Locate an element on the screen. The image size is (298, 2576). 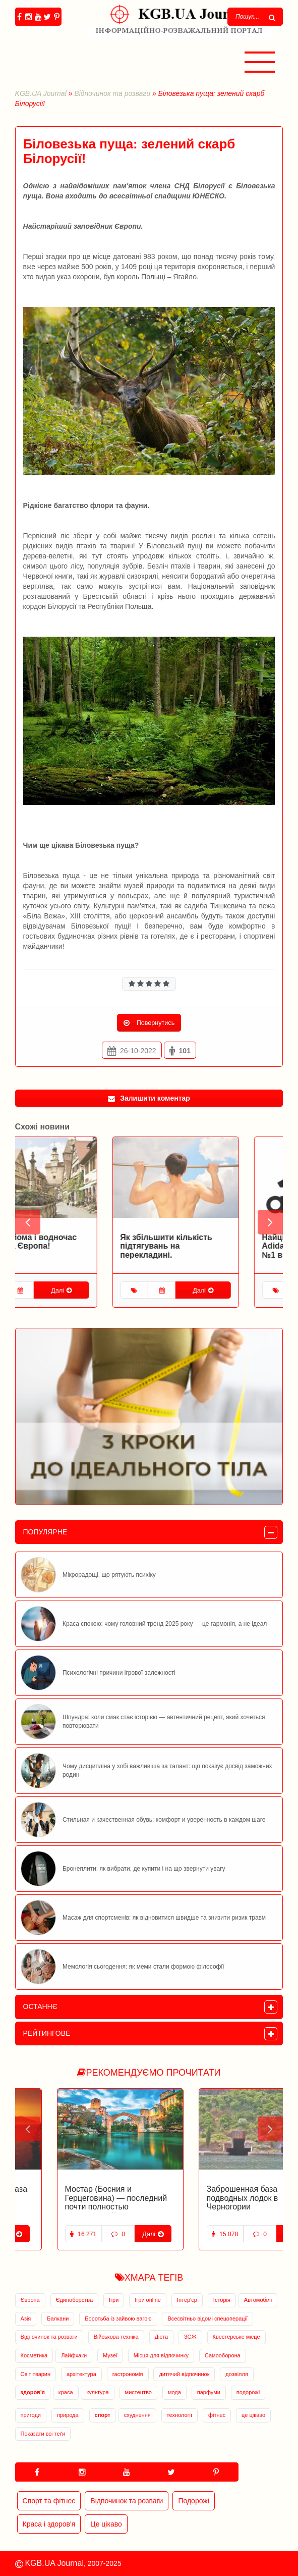
Показати всі теґи is located at coordinates (43, 2434).